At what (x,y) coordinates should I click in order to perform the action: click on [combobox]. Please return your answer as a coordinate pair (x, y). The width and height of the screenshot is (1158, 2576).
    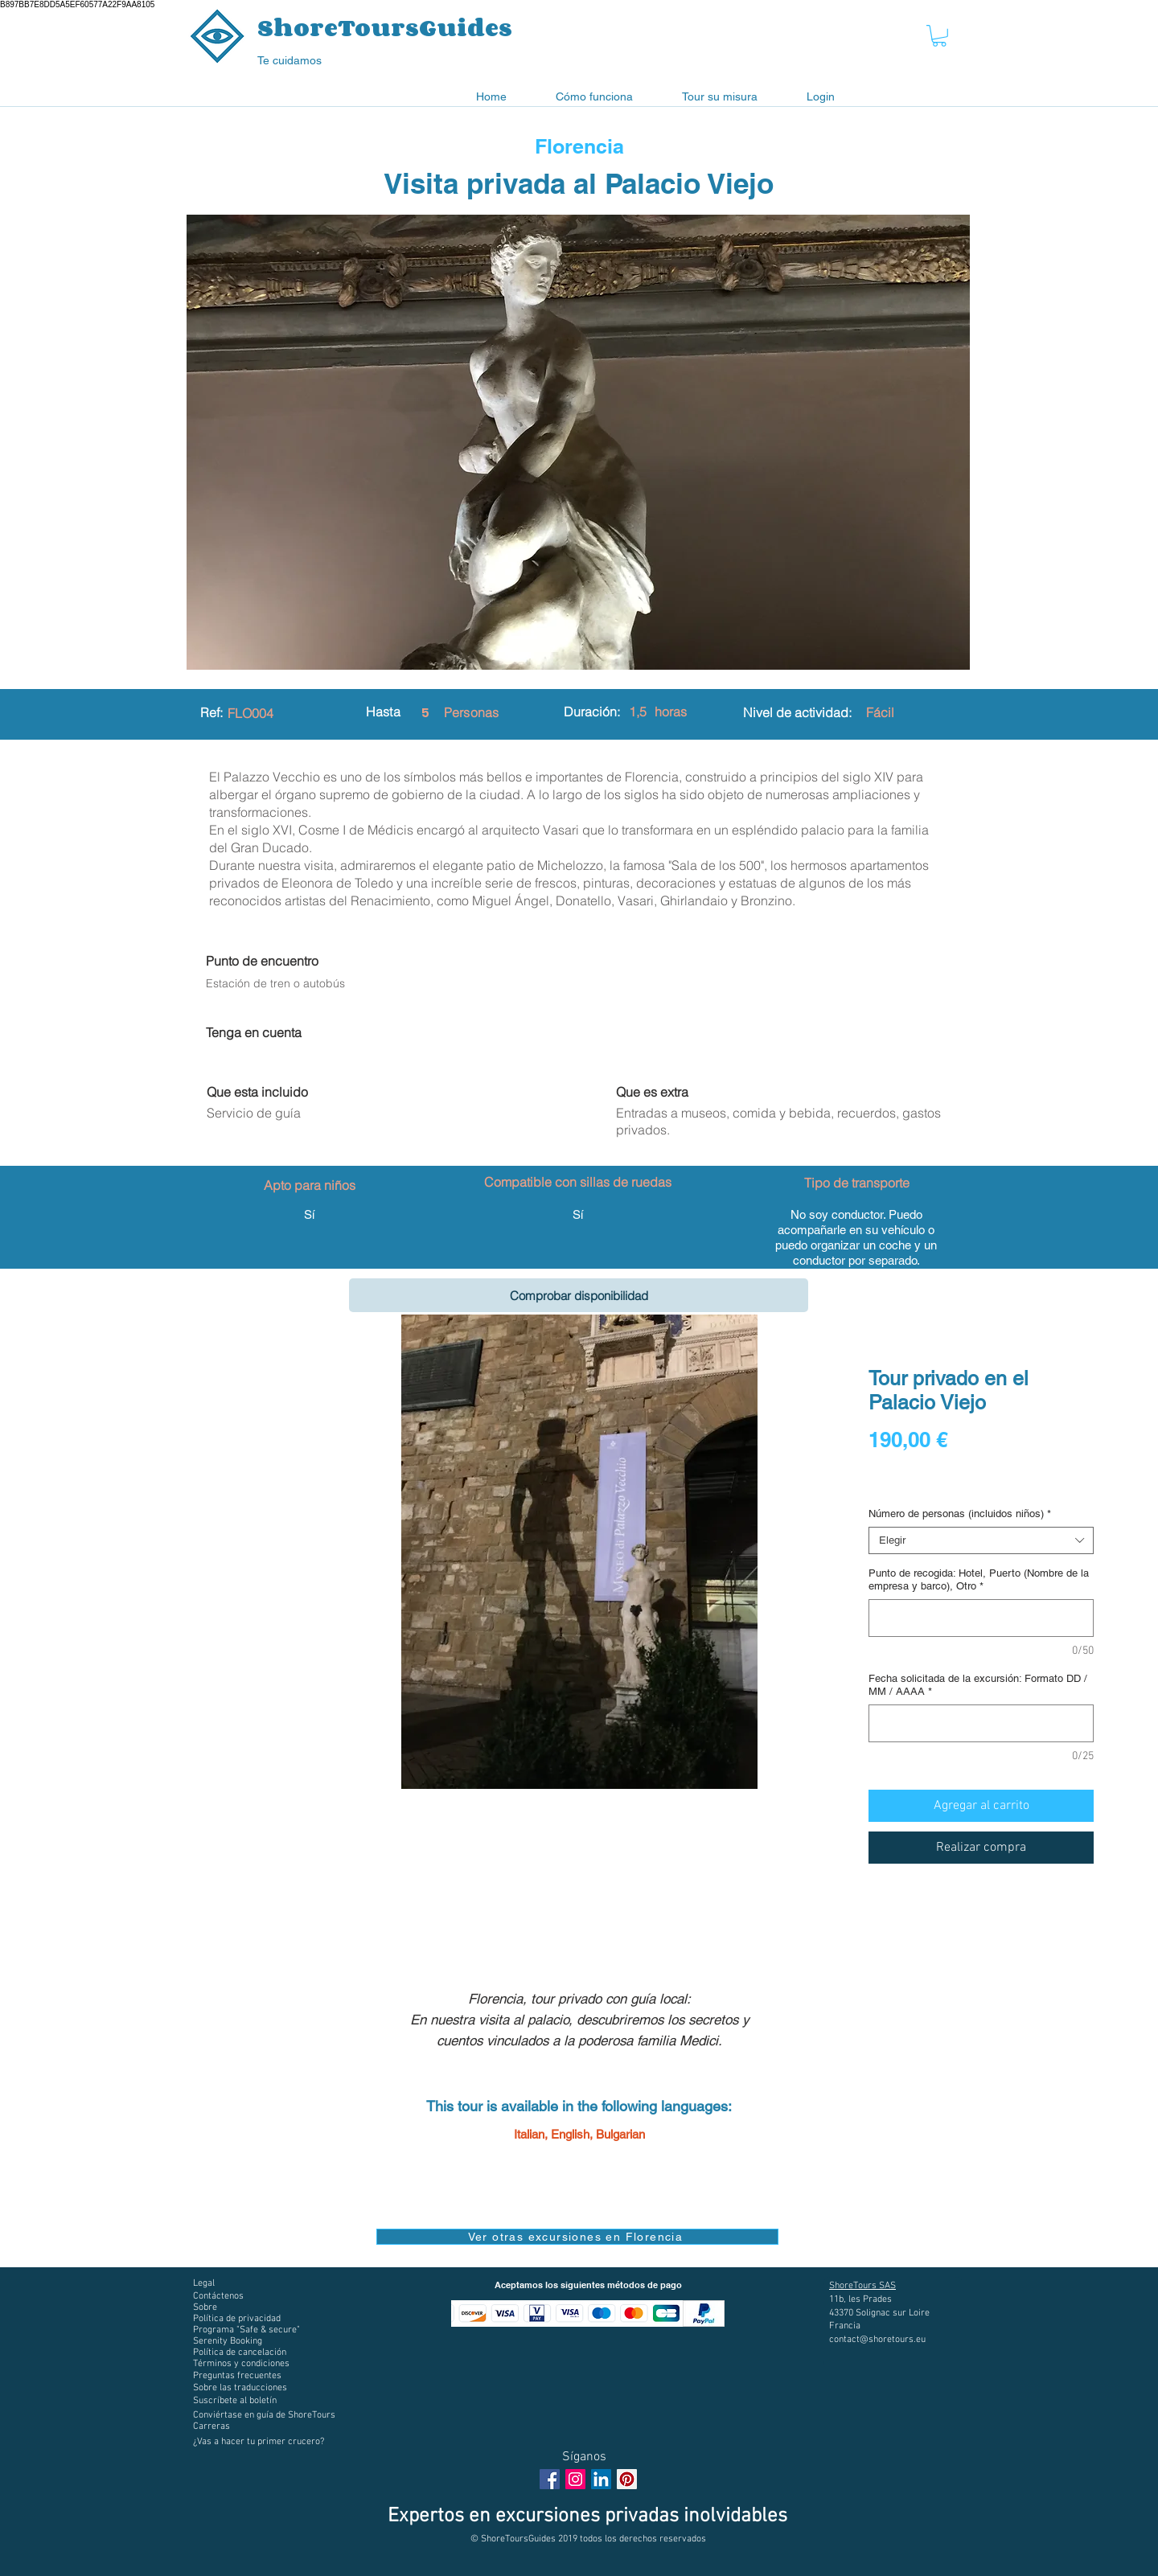
    Looking at the image, I should click on (981, 1540).